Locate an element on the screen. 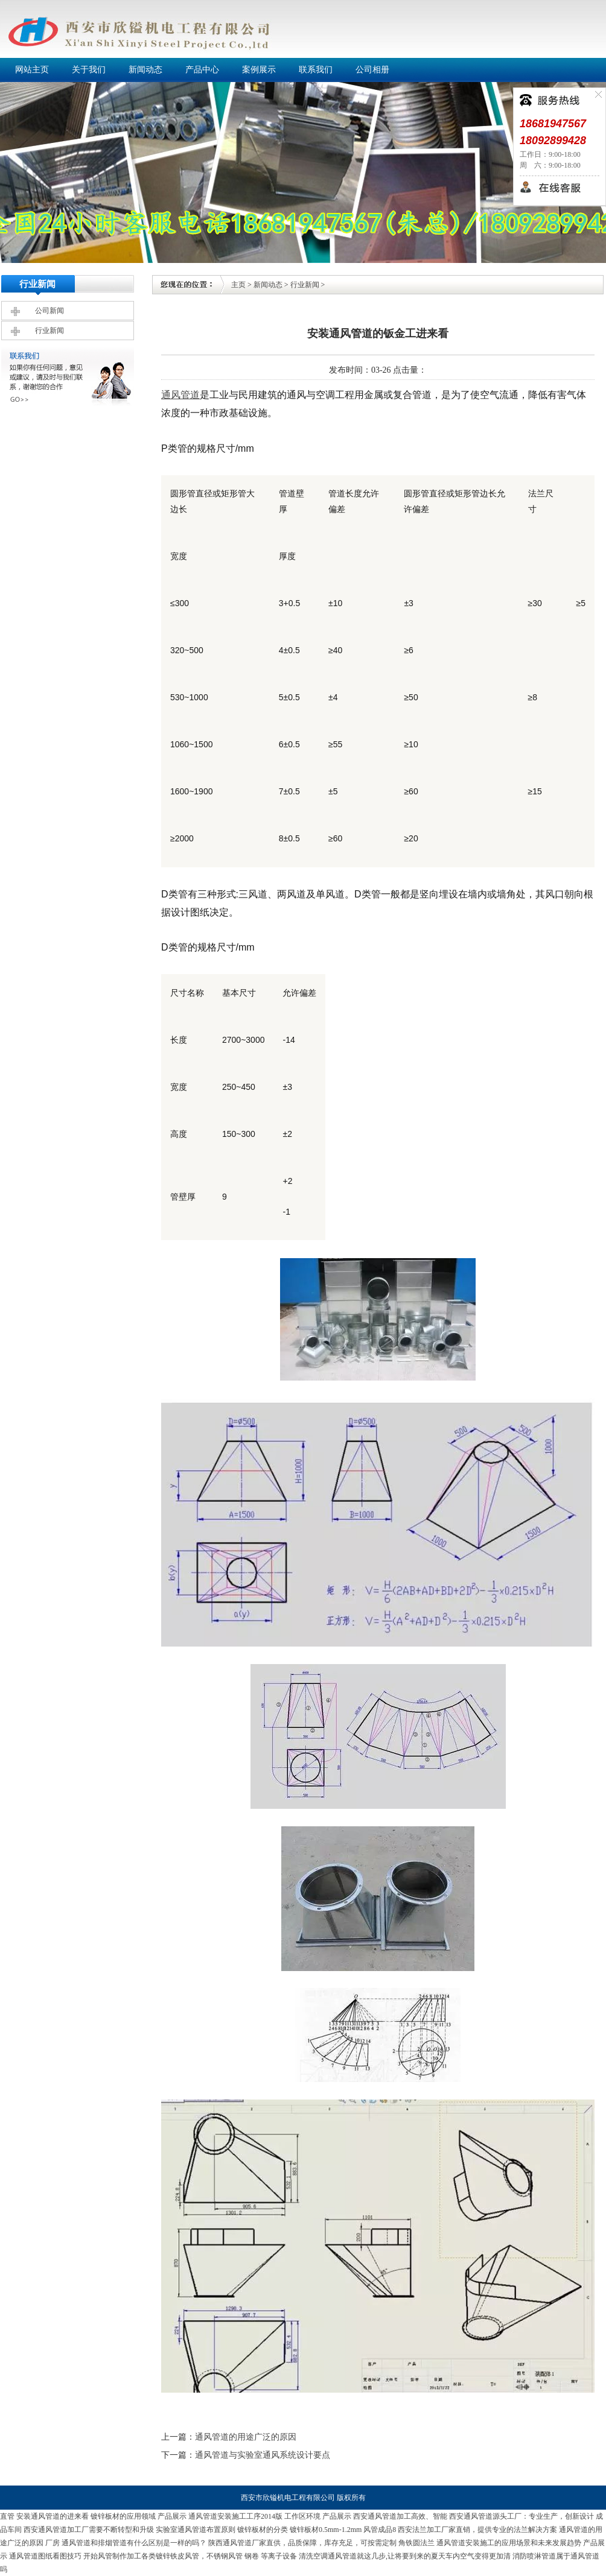  风管成品8 is located at coordinates (379, 2529).